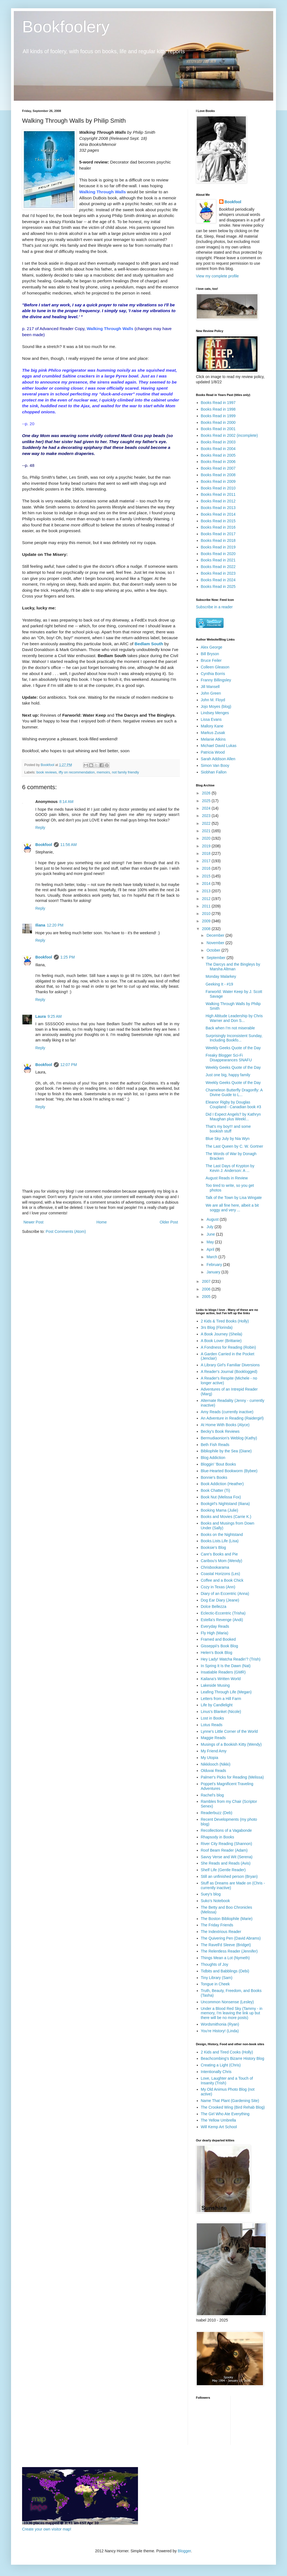 The width and height of the screenshot is (287, 2576). What do you see at coordinates (218, 566) in the screenshot?
I see `Books Read in 2022` at bounding box center [218, 566].